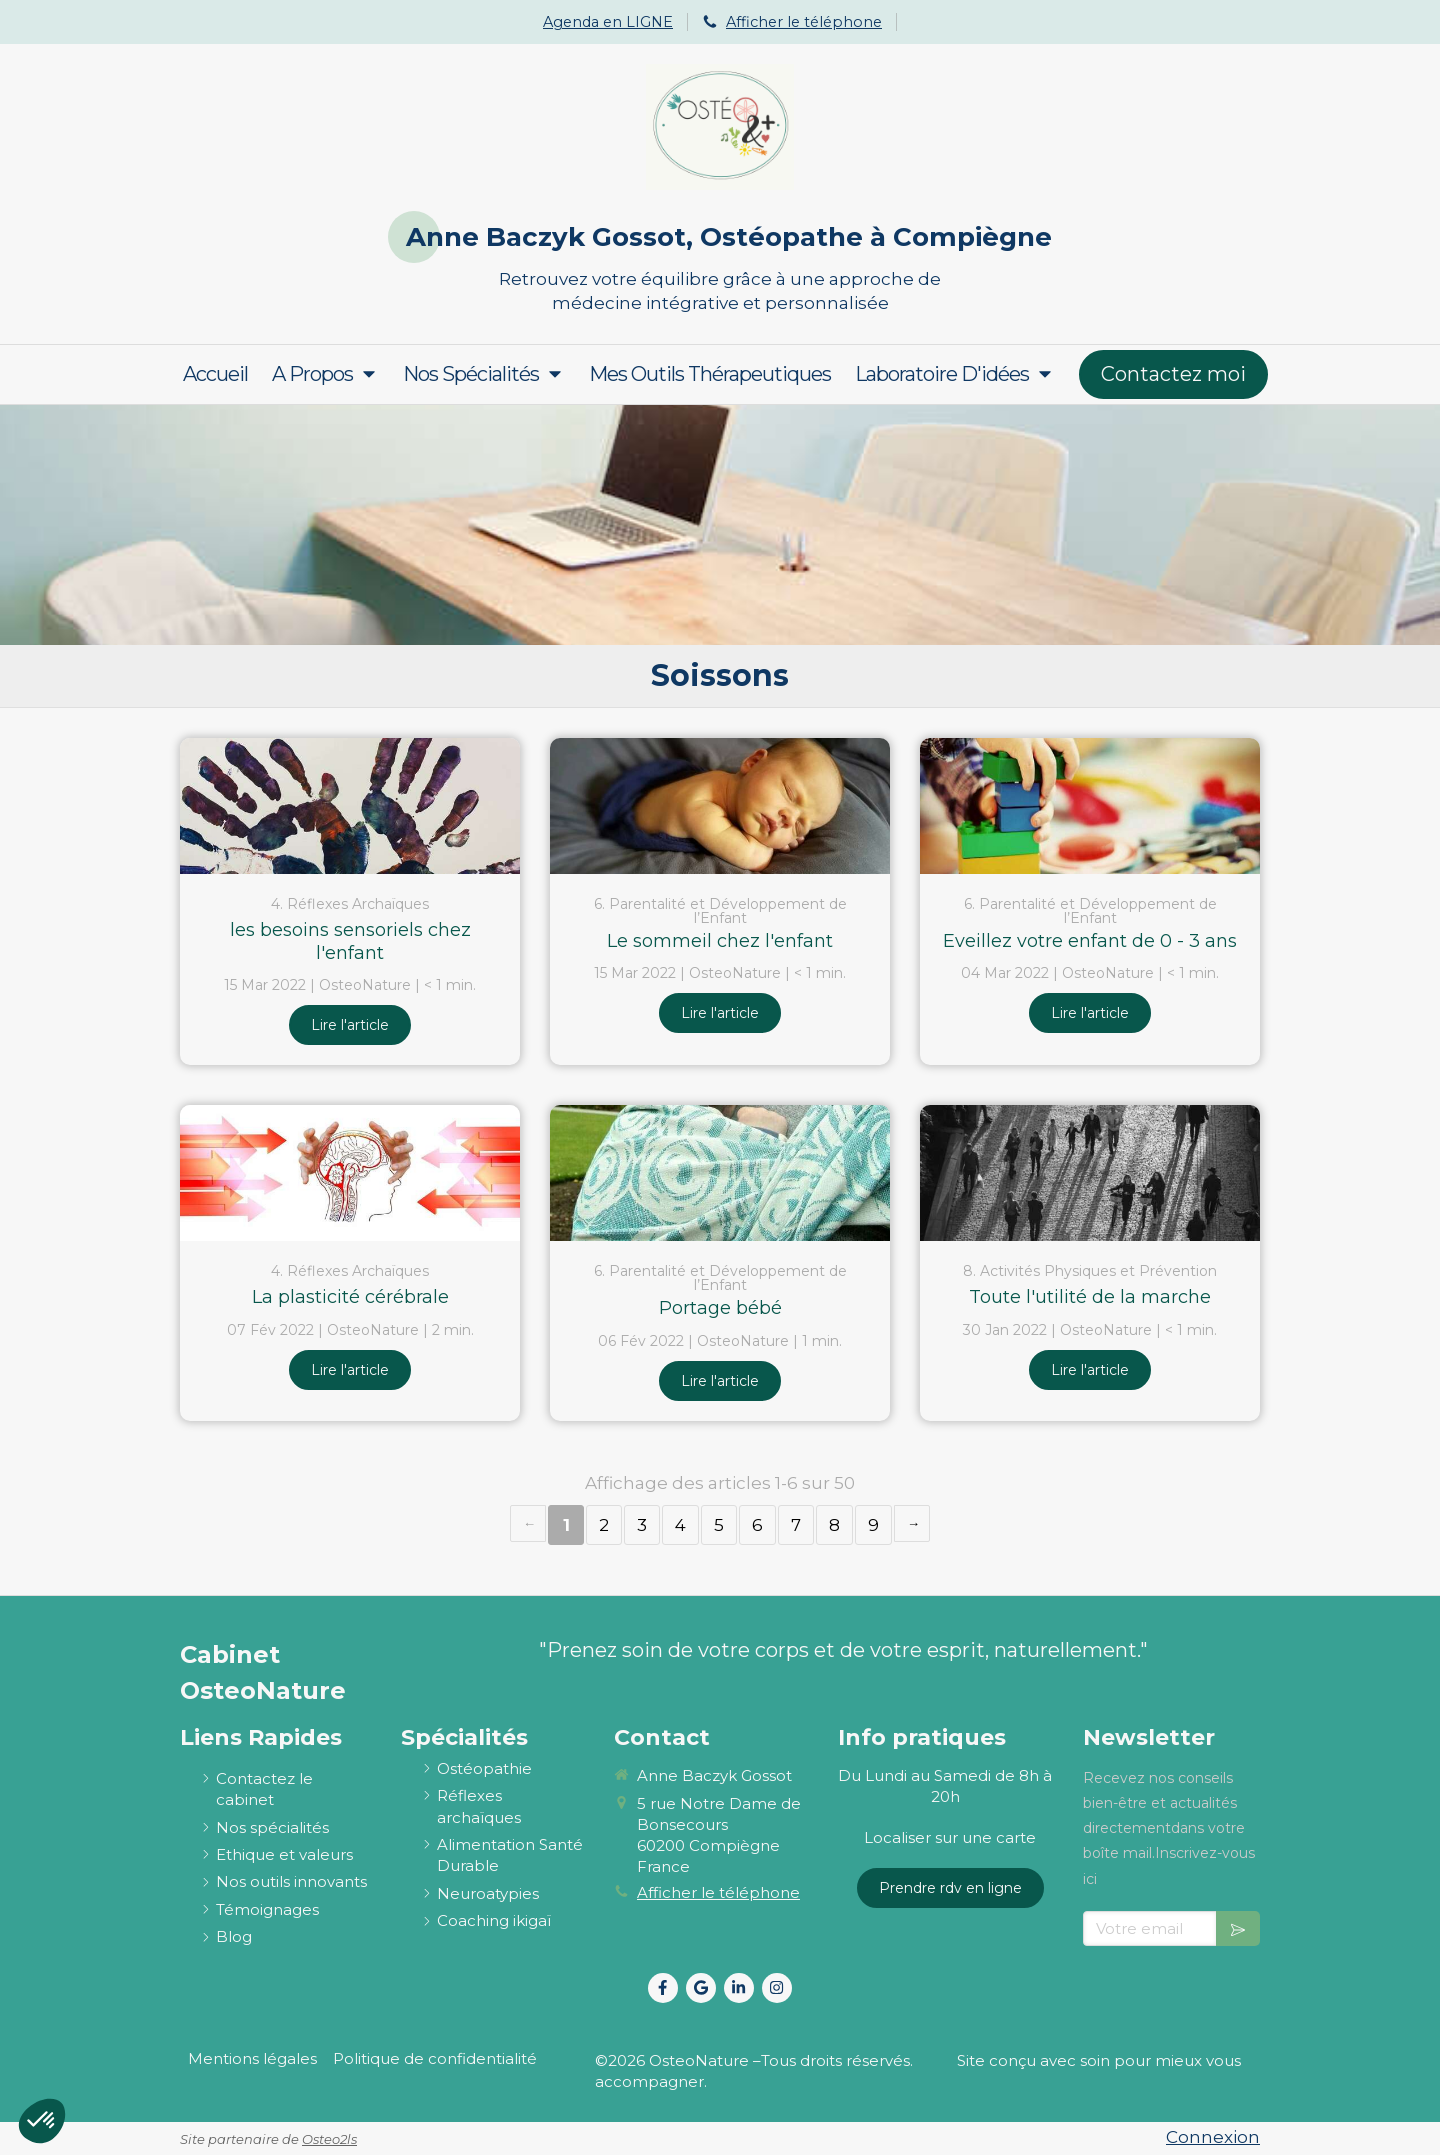  I want to click on 3 [Page 3], so click(642, 1525).